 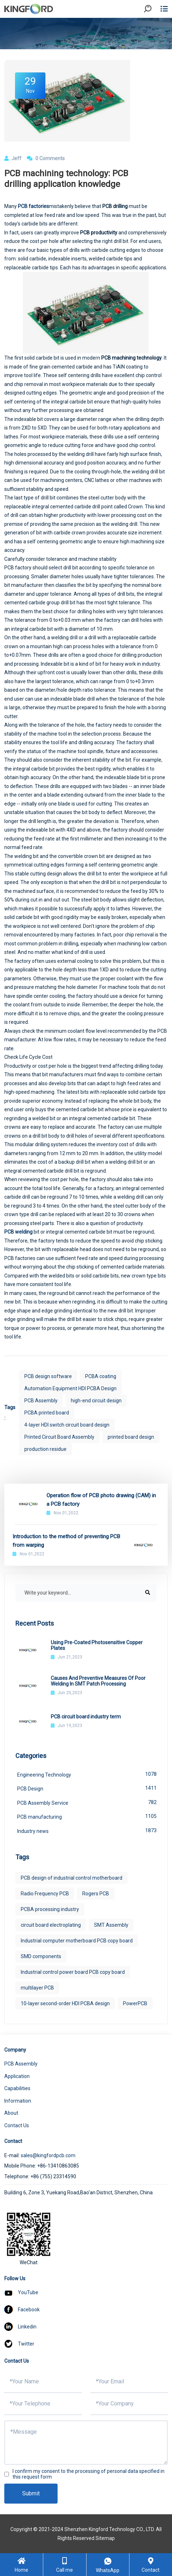 I want to click on PCBA printed board, so click(x=46, y=1413).